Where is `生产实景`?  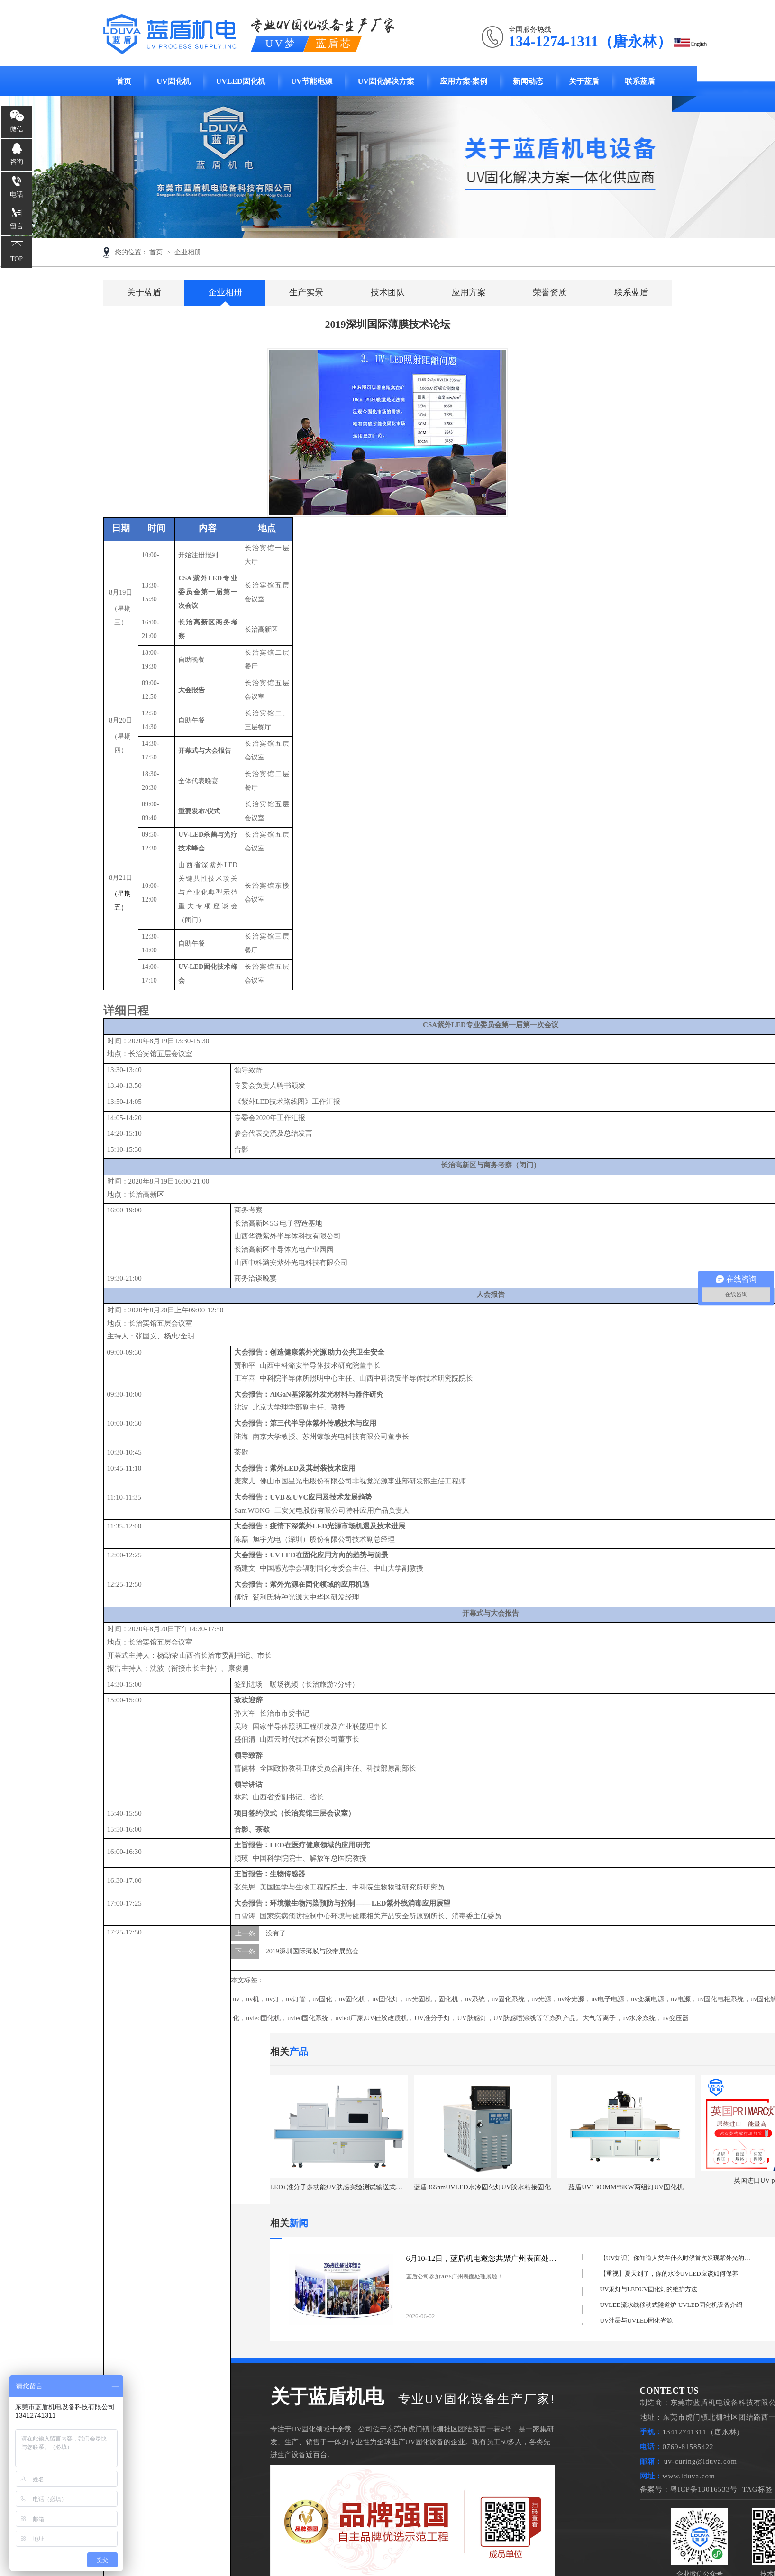
生产实景 is located at coordinates (306, 292).